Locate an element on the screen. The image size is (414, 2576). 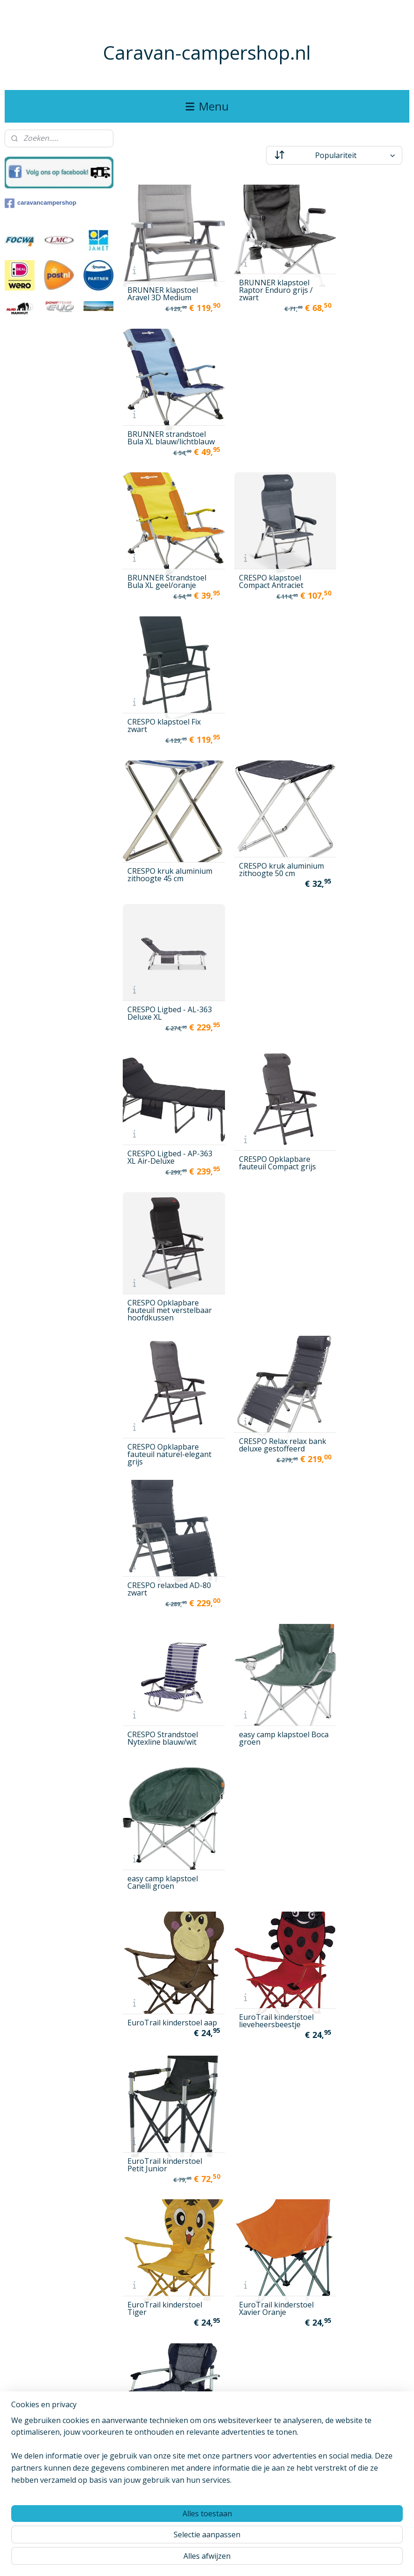
CRESPO kruk aluminium zithoogte 50 cm is located at coordinates (262, 539).